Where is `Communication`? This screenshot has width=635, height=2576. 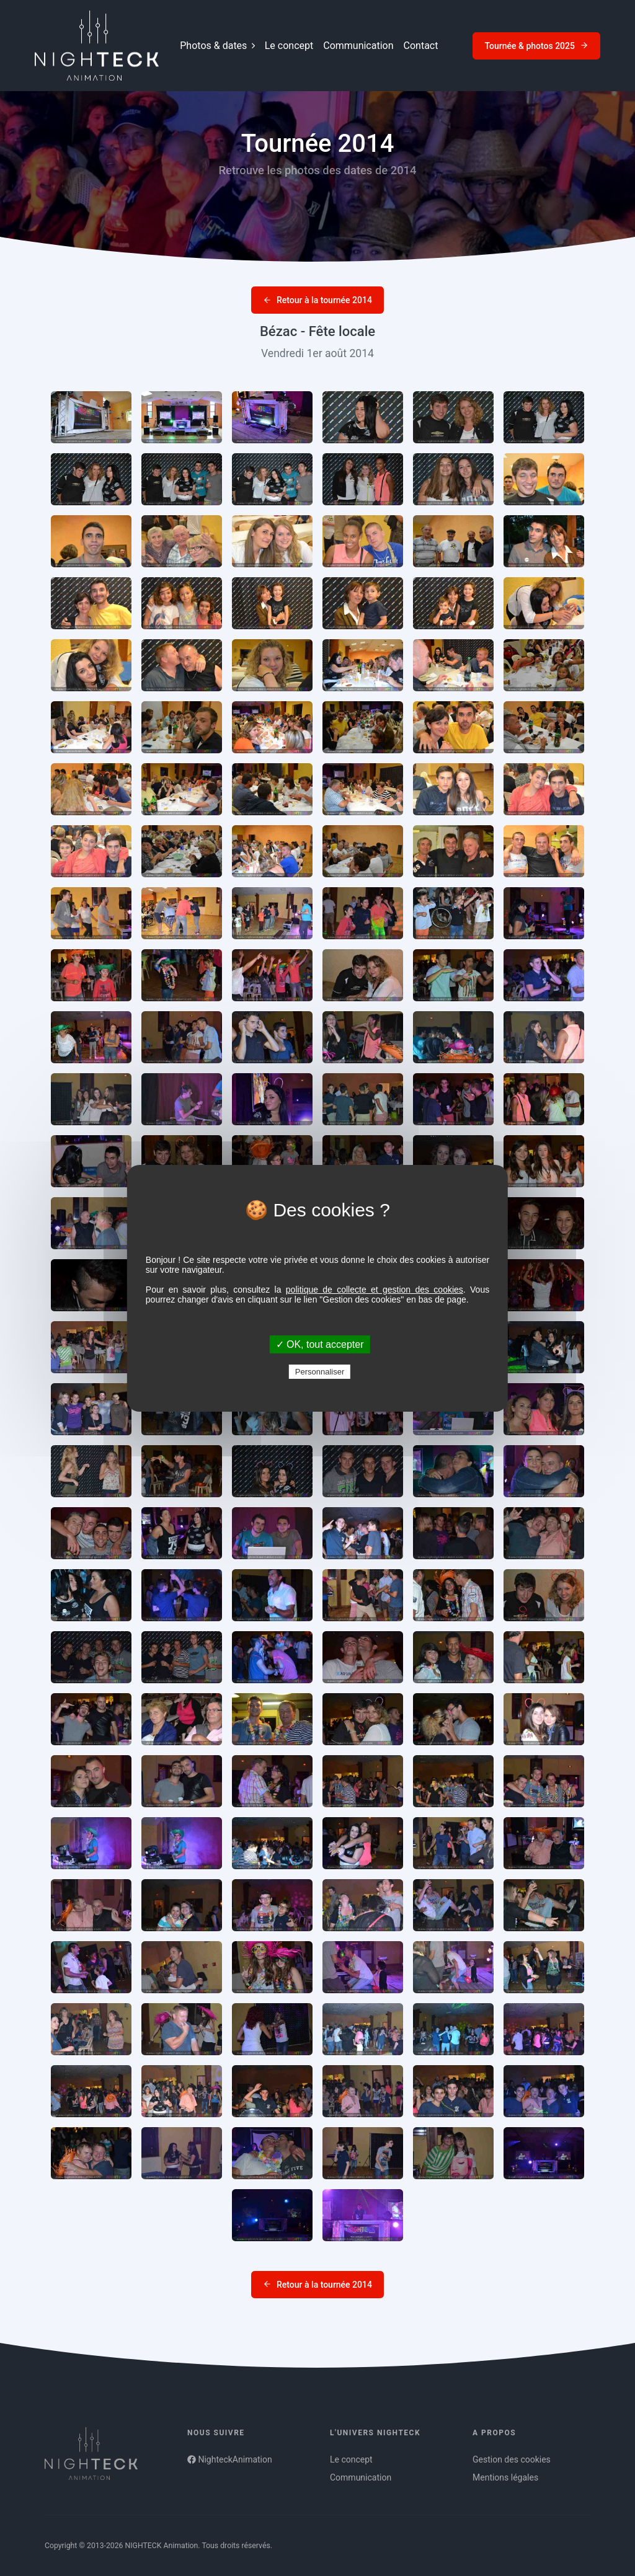 Communication is located at coordinates (358, 45).